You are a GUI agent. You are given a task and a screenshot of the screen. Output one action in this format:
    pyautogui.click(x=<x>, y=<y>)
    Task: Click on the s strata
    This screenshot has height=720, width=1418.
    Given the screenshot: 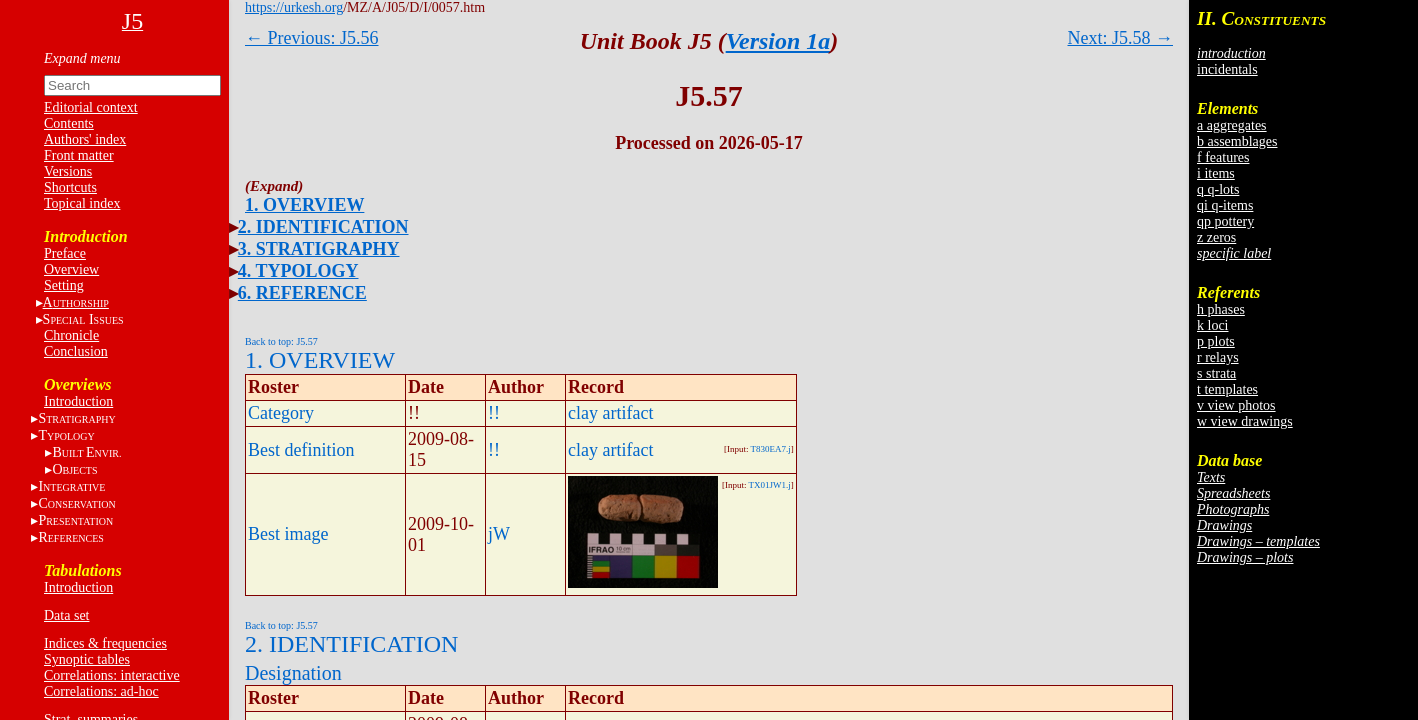 What is the action you would take?
    pyautogui.click(x=1216, y=373)
    